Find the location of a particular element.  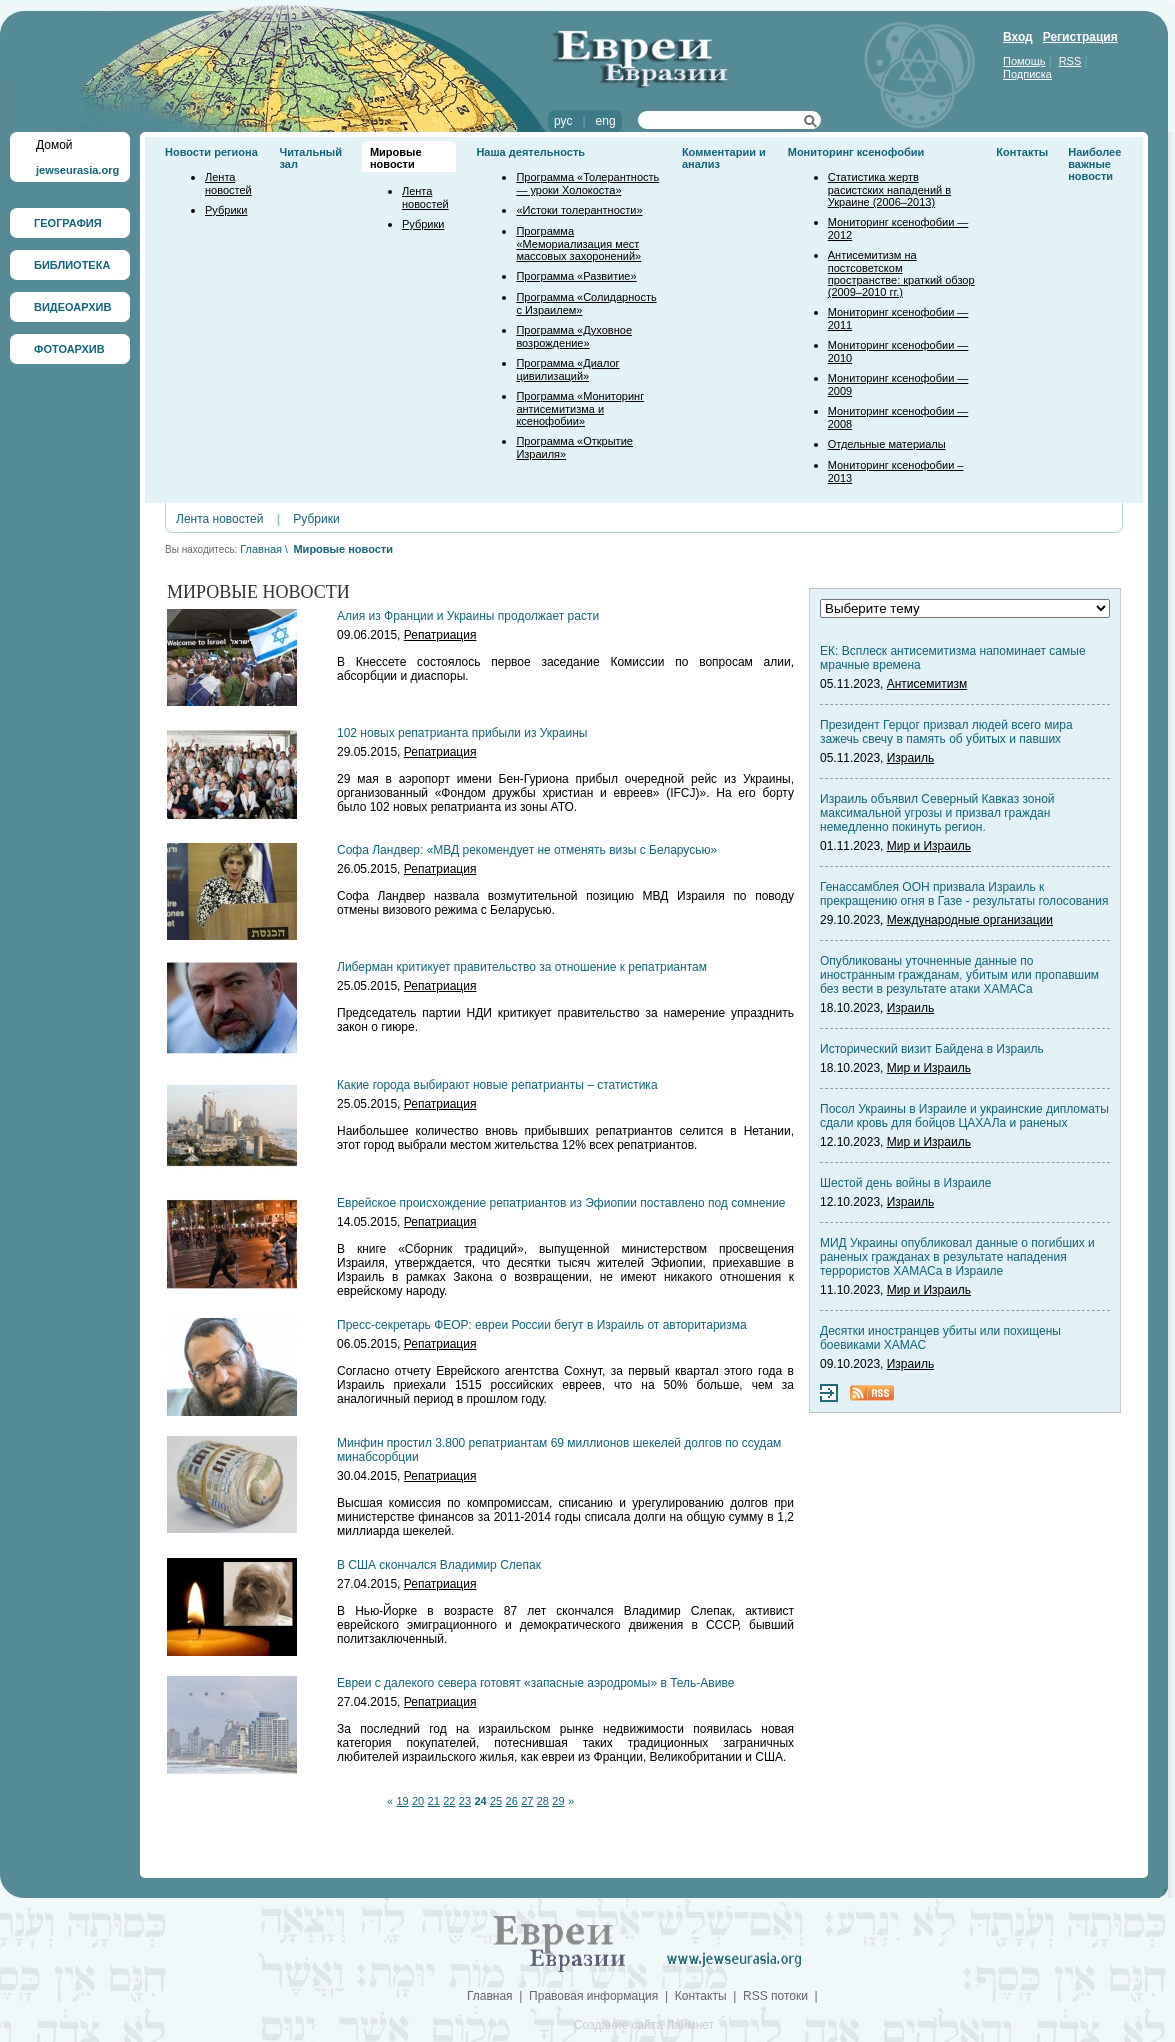

26 is located at coordinates (512, 1801).